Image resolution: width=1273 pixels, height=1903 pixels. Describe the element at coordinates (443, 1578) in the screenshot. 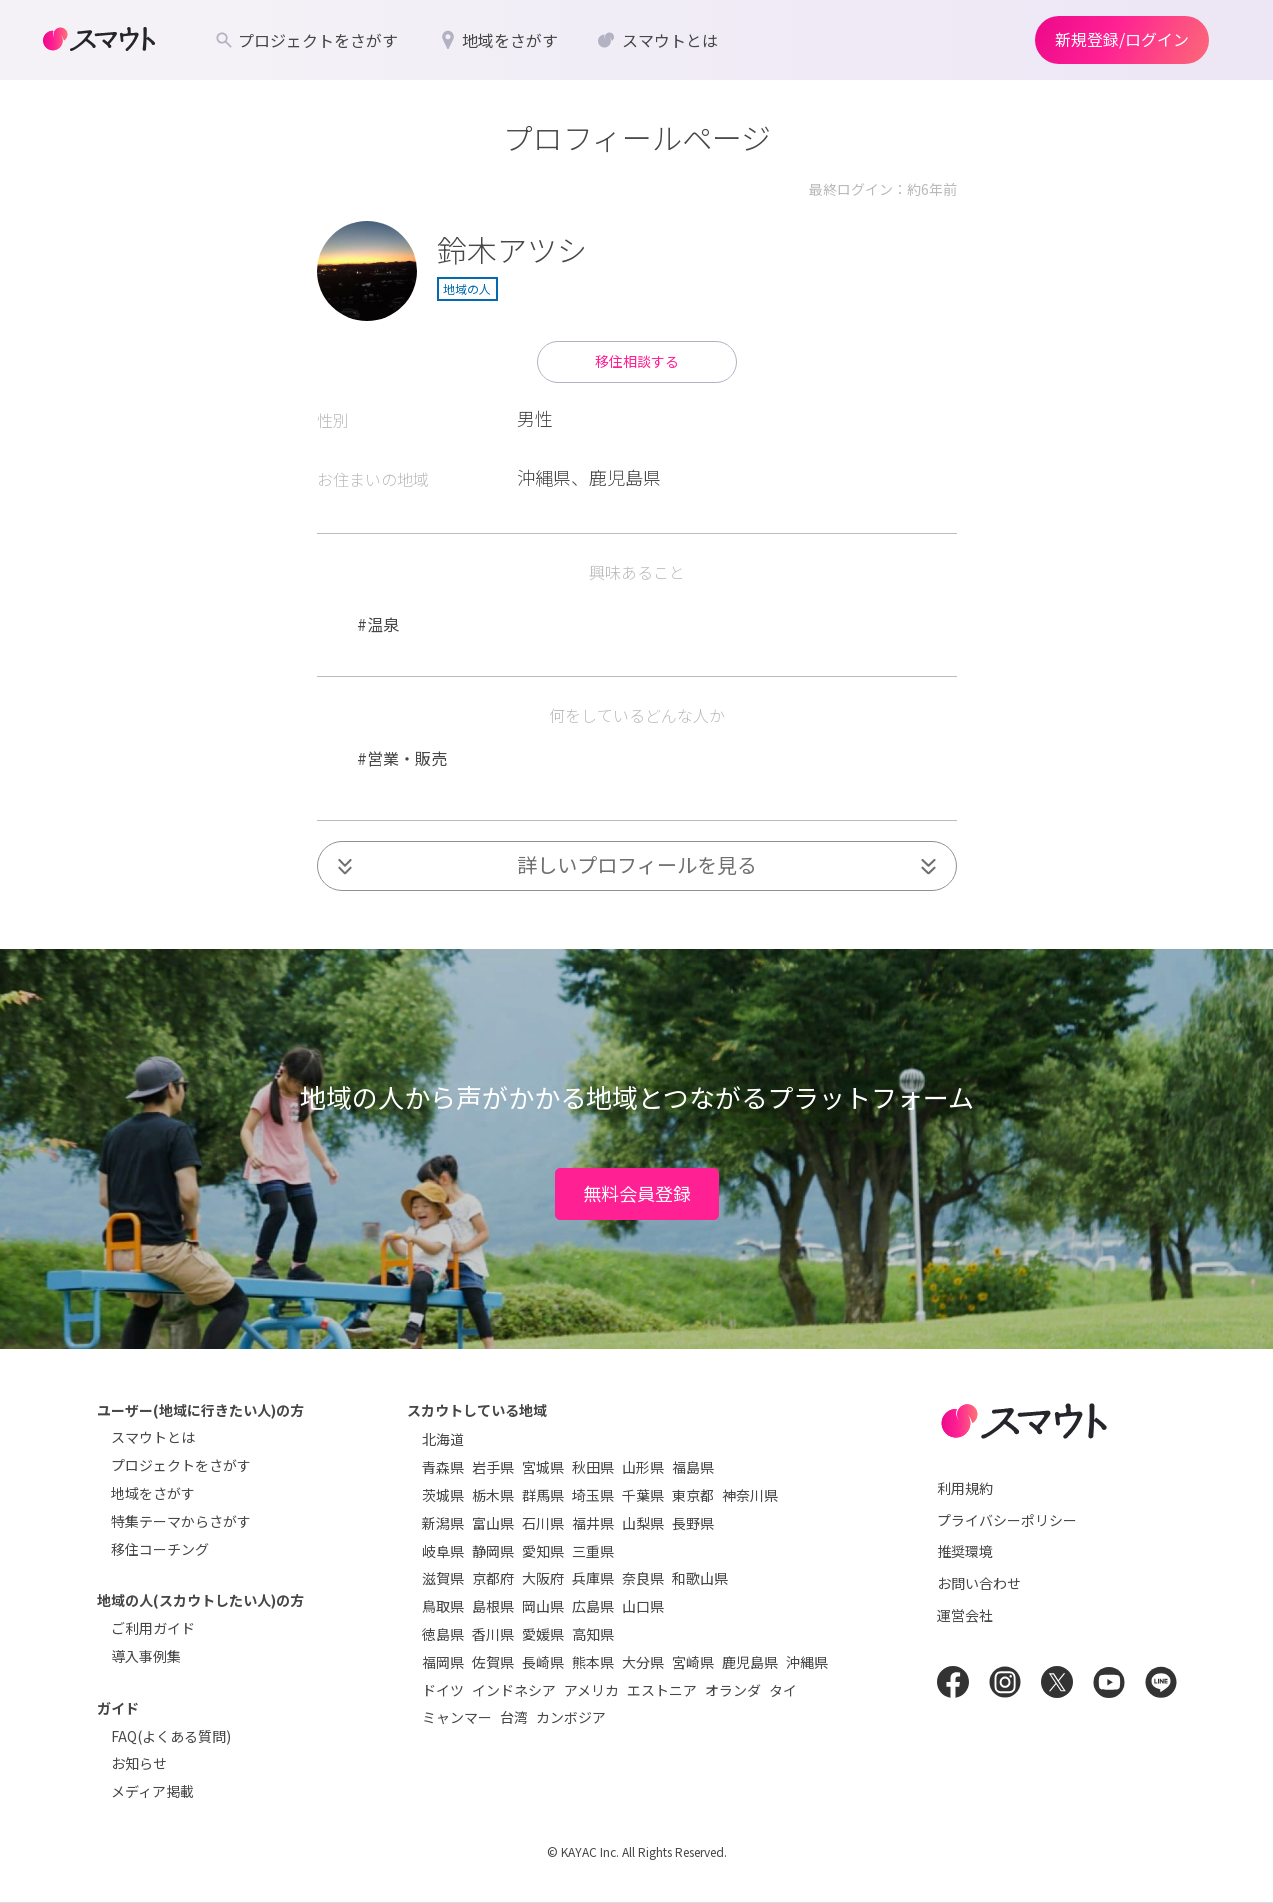

I see `滋賀県` at that location.